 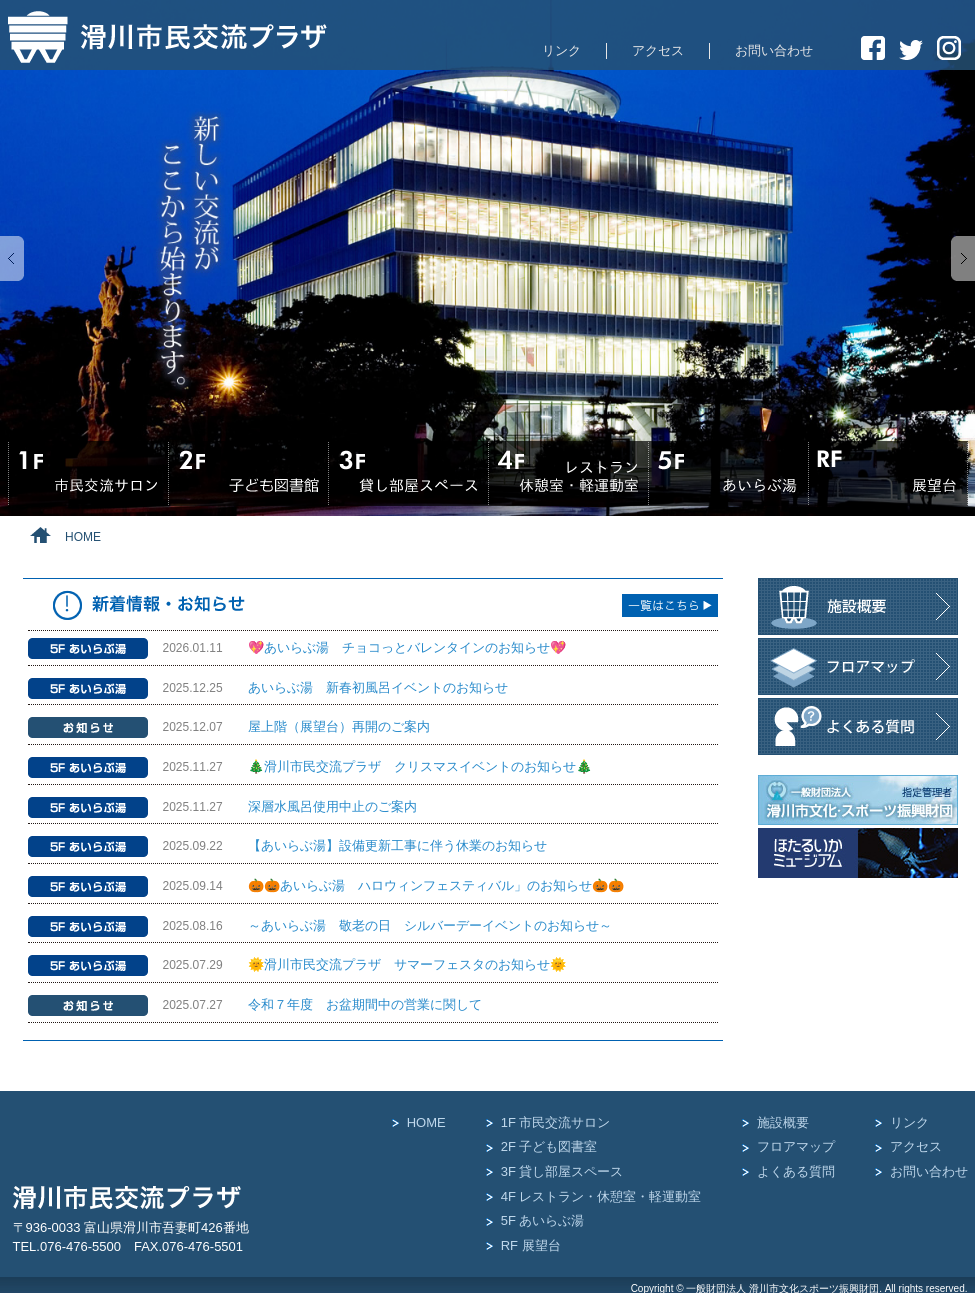 I want to click on Previous, so click(x=12, y=258).